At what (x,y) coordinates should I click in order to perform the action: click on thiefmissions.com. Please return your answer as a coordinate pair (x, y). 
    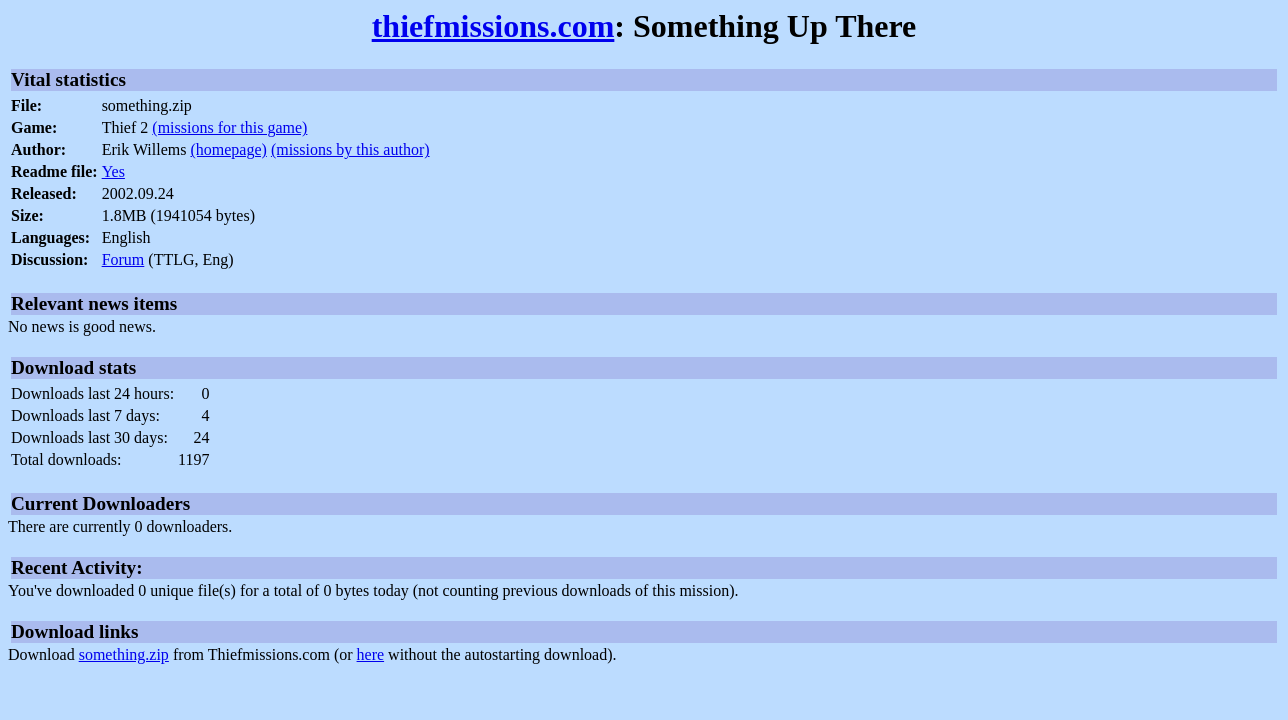
    Looking at the image, I should click on (493, 26).